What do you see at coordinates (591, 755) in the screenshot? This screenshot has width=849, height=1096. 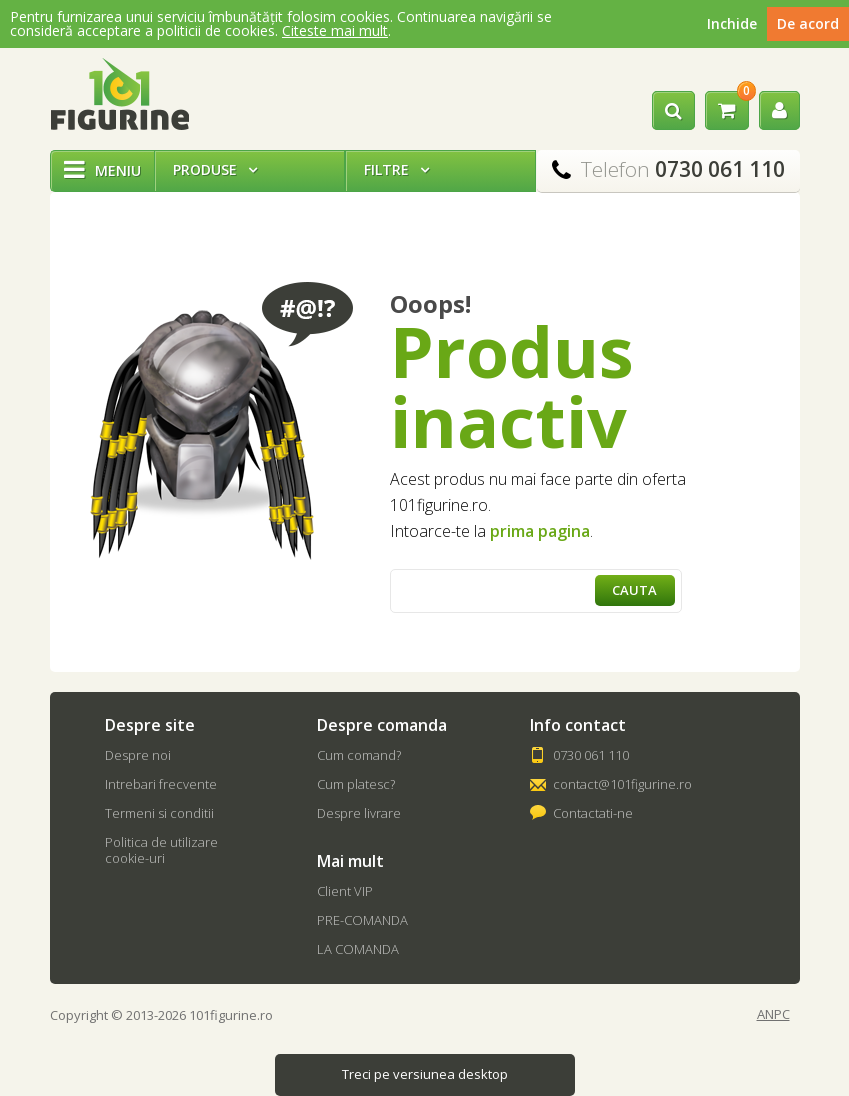 I see `0730 061 110` at bounding box center [591, 755].